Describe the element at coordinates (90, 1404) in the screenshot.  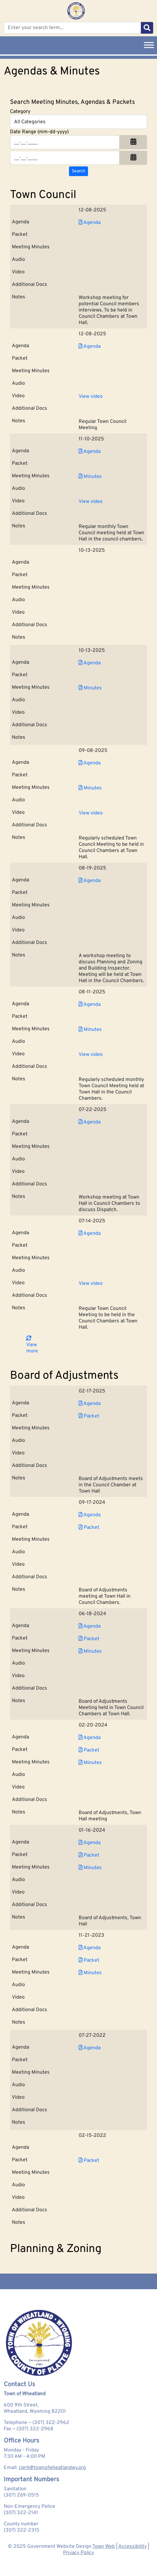
I see `Agenda [Download PDF Agenda for Board of Adjustments 2025-02-17]` at that location.